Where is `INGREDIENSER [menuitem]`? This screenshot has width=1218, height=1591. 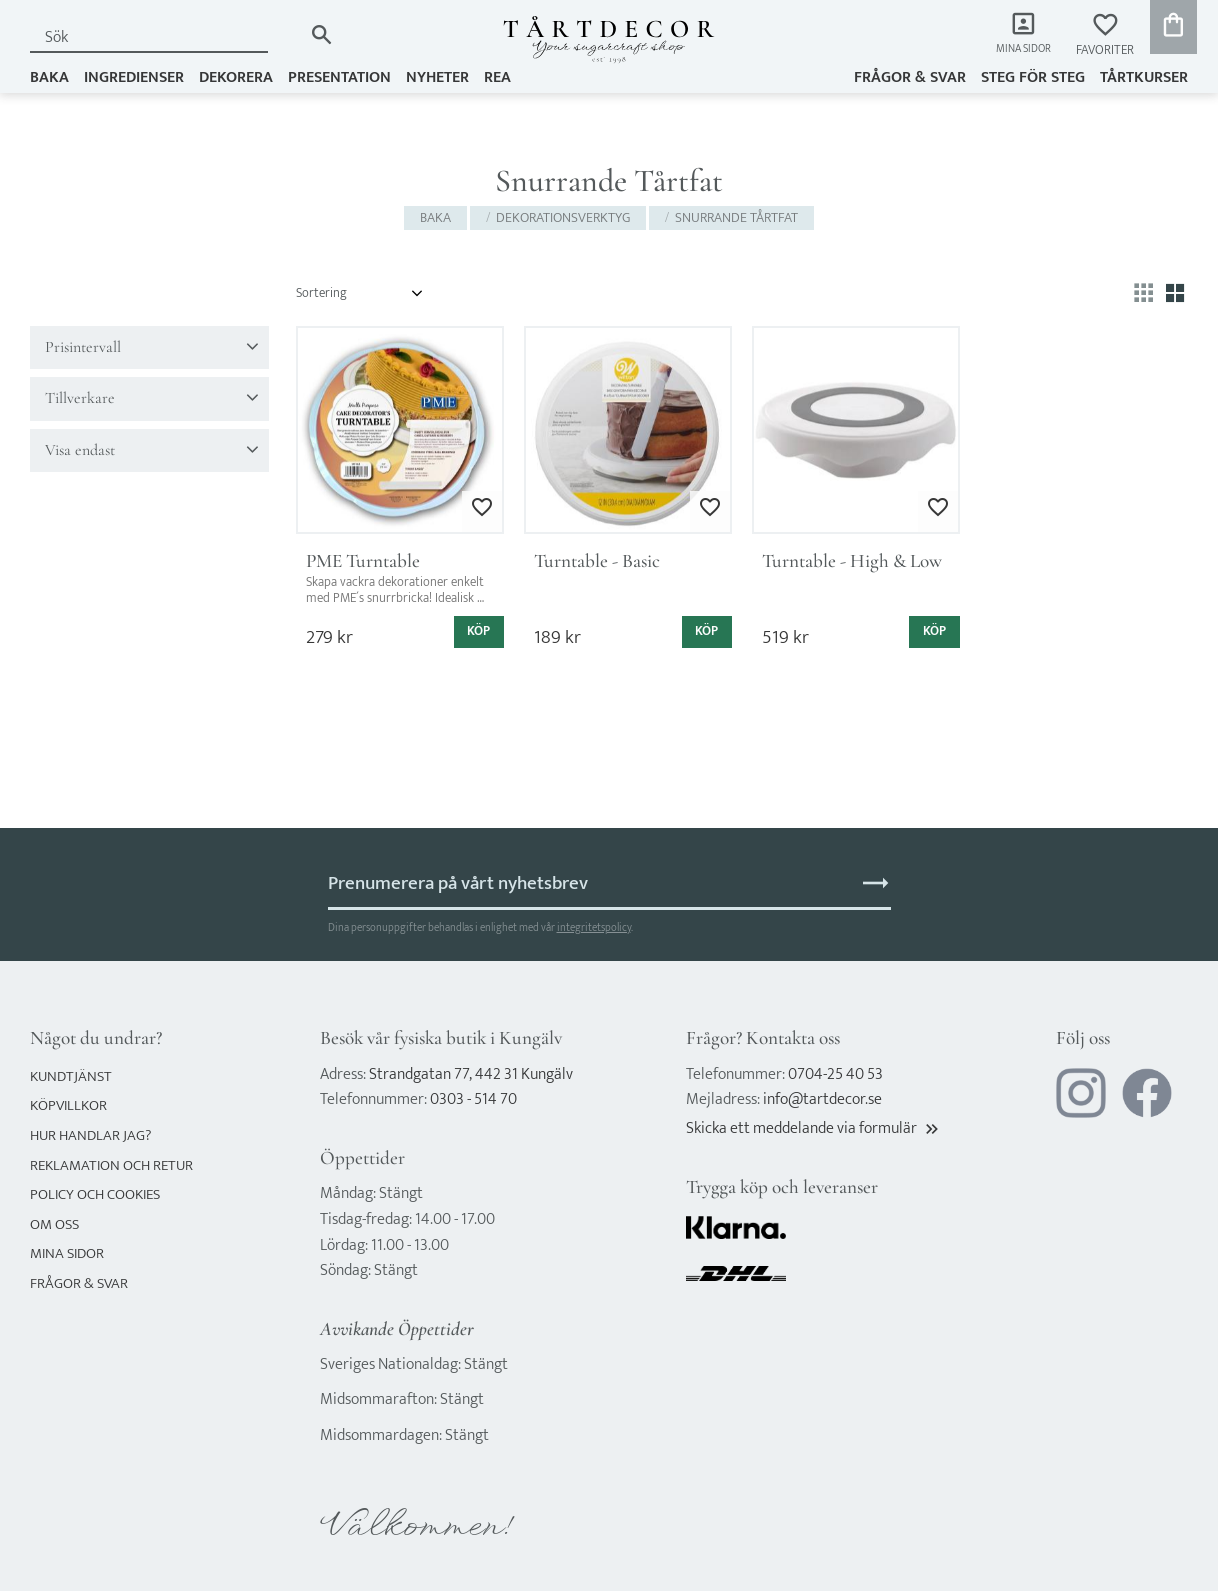
INGREDIENSER [menuitem] is located at coordinates (134, 76).